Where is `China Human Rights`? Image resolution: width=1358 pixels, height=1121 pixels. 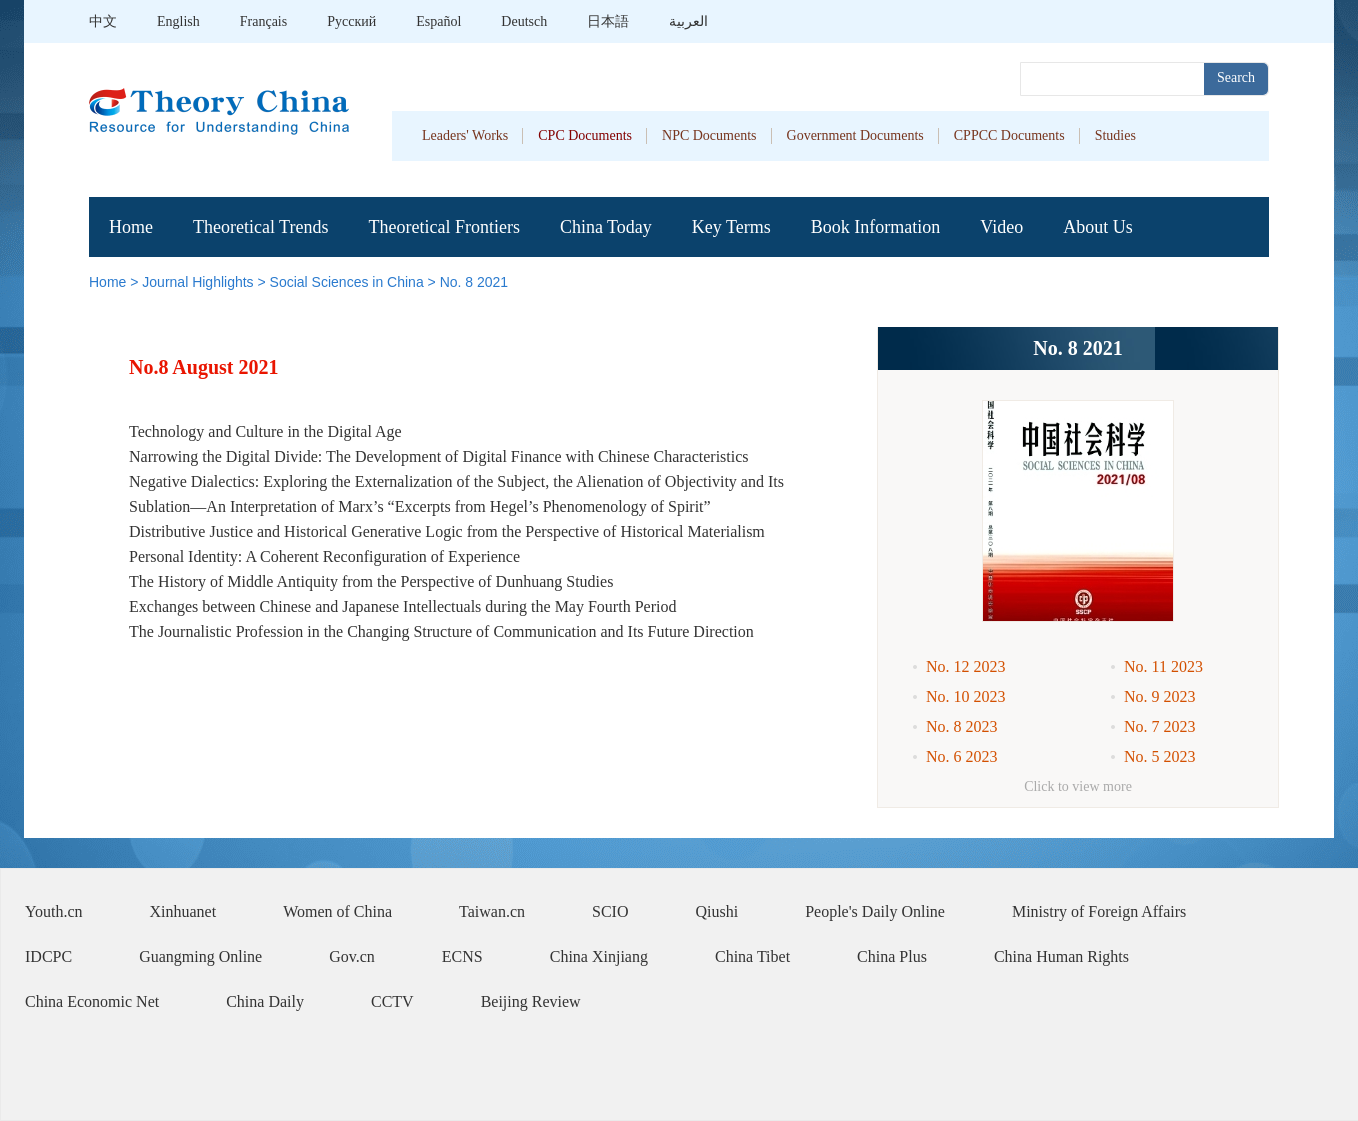 China Human Rights is located at coordinates (1061, 956).